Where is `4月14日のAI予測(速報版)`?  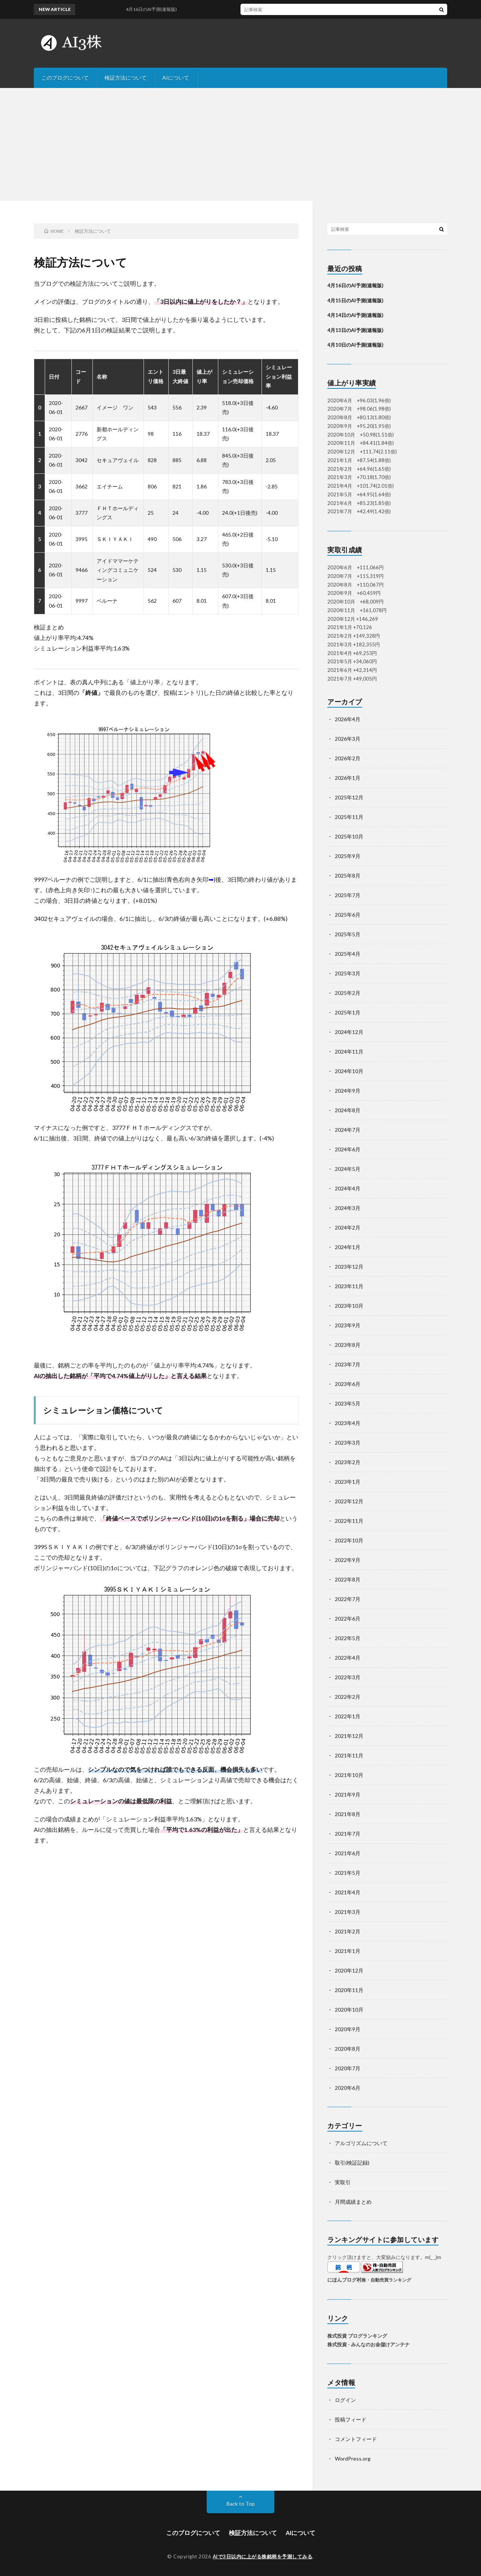
4月14日のAI予測(速報版) is located at coordinates (355, 315).